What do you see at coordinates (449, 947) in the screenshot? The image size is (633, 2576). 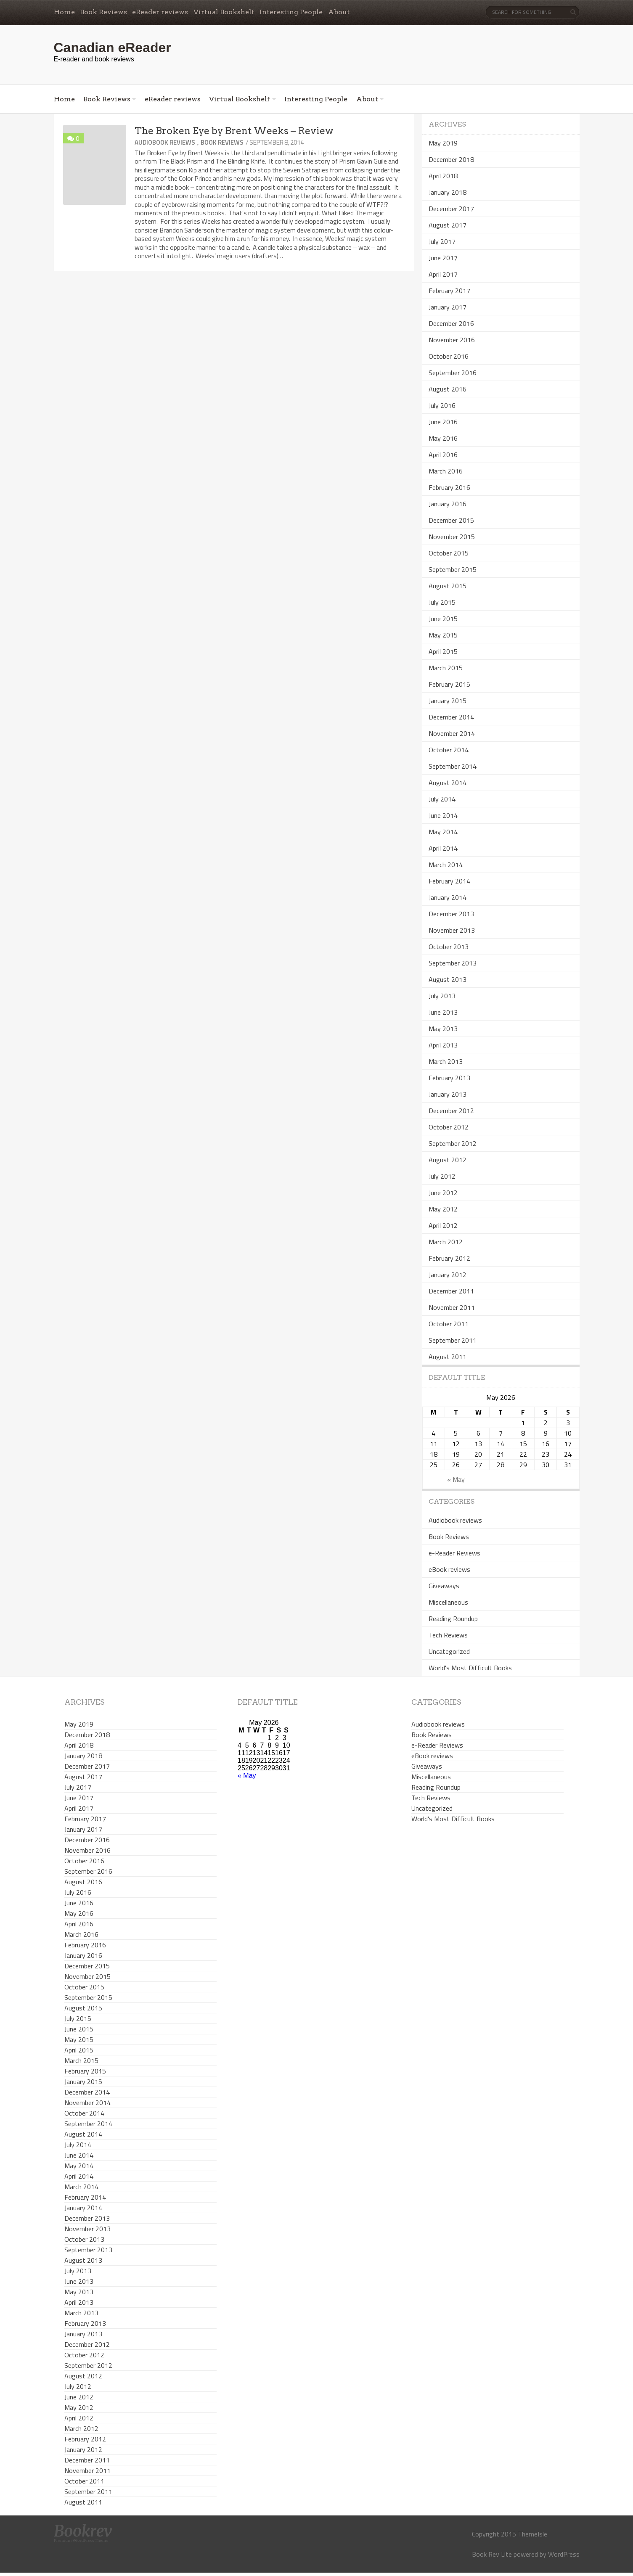 I see `October 2013` at bounding box center [449, 947].